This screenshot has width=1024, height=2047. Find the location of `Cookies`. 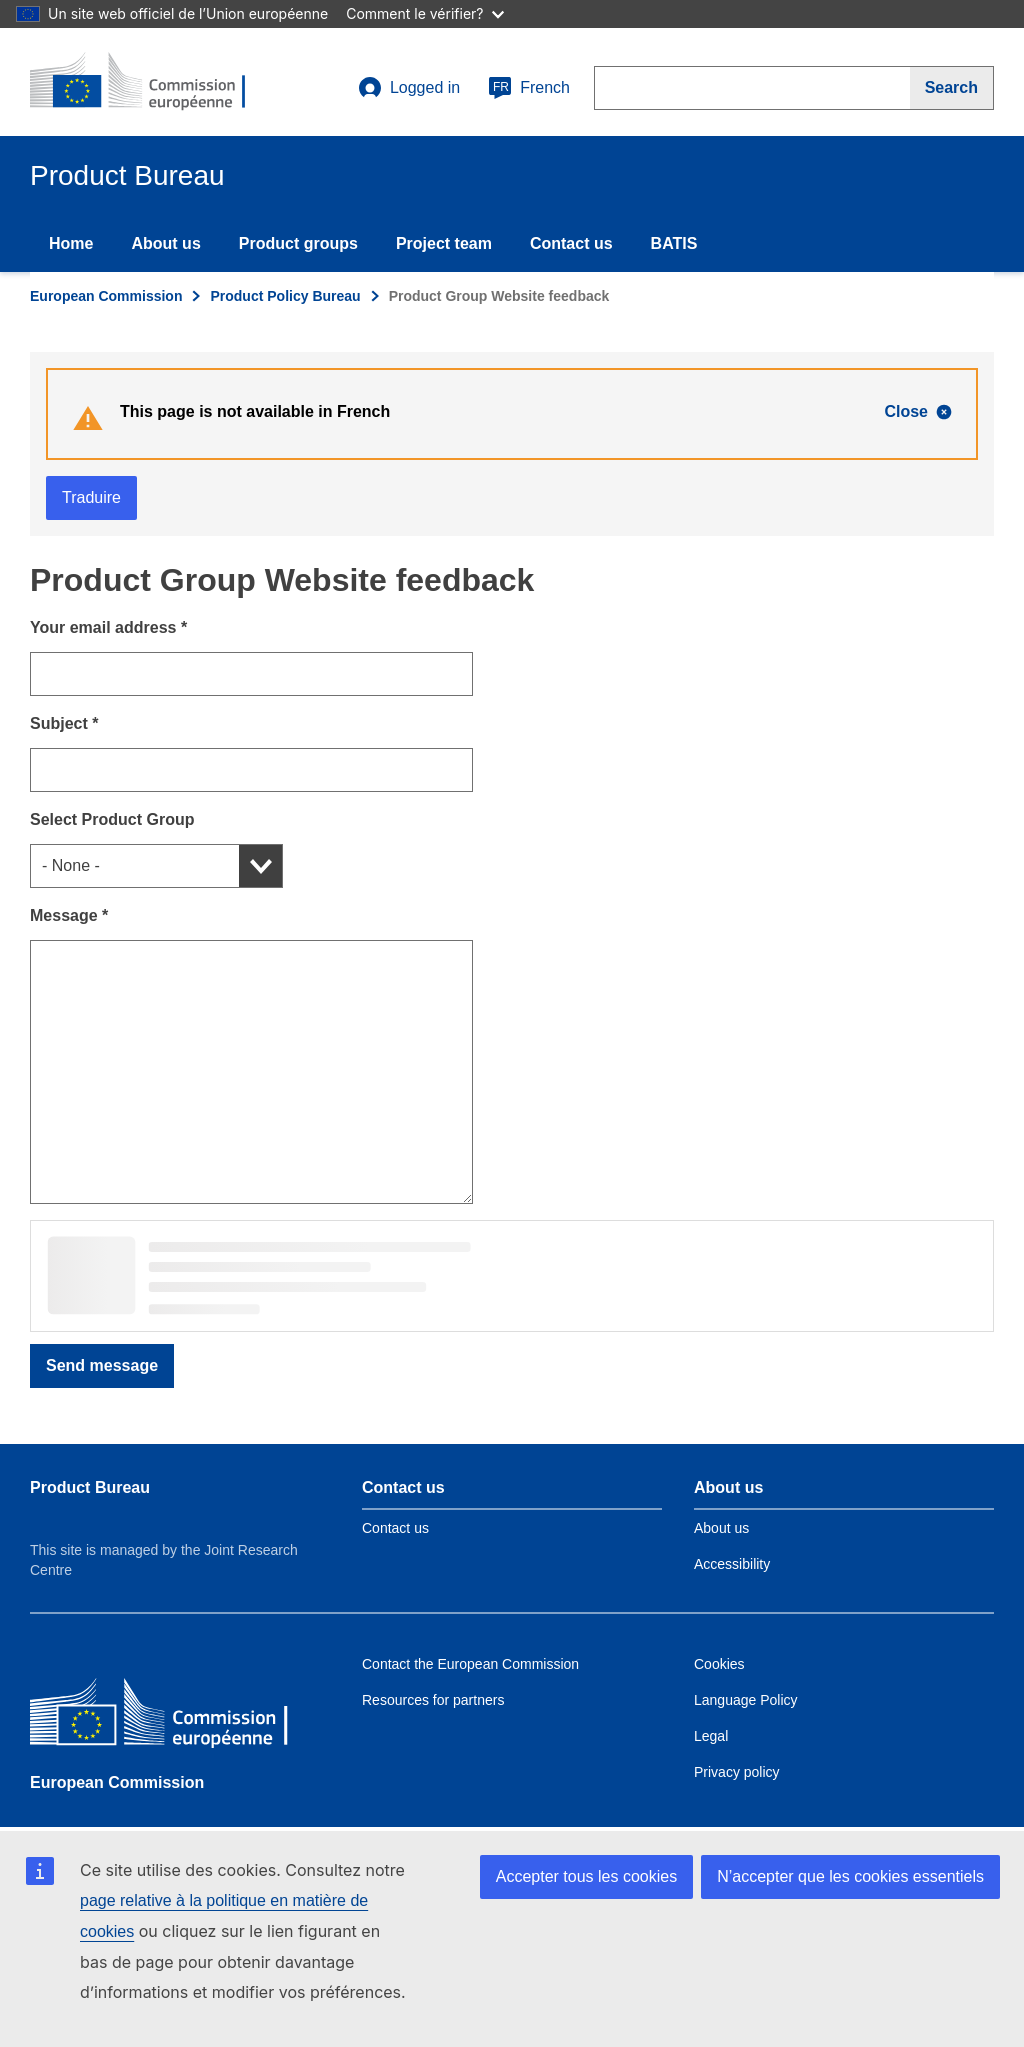

Cookies is located at coordinates (719, 1664).